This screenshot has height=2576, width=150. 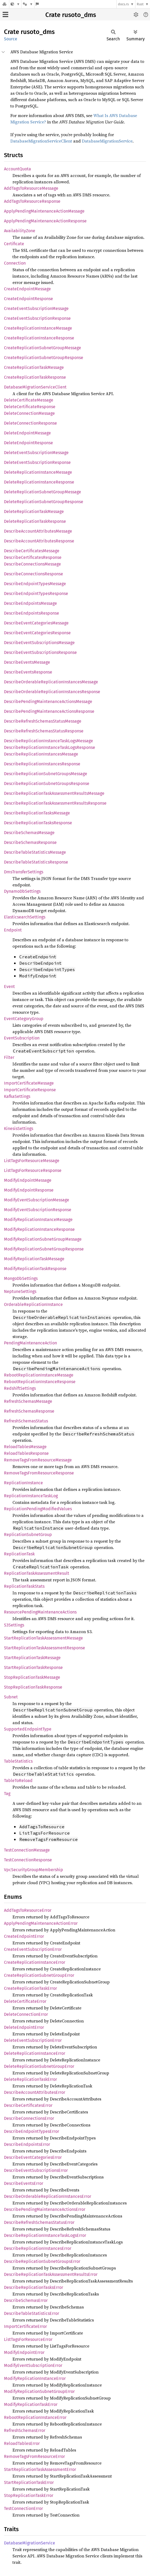 What do you see at coordinates (19, 230) in the screenshot?
I see `AvailabilityZone` at bounding box center [19, 230].